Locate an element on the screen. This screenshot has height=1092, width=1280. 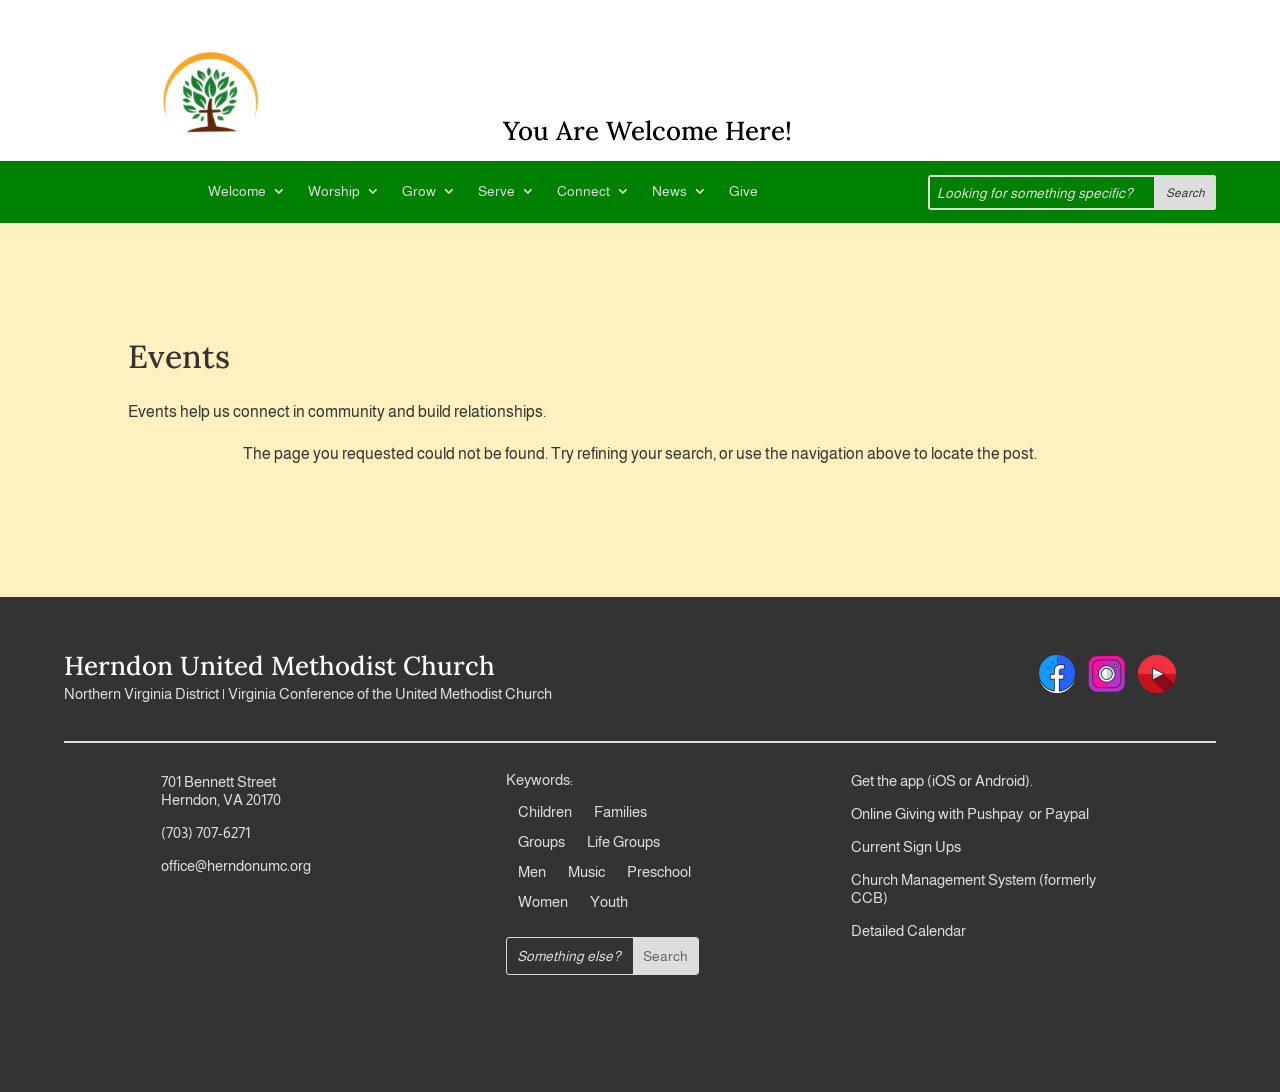
office@herndonumc.org is located at coordinates (236, 865).